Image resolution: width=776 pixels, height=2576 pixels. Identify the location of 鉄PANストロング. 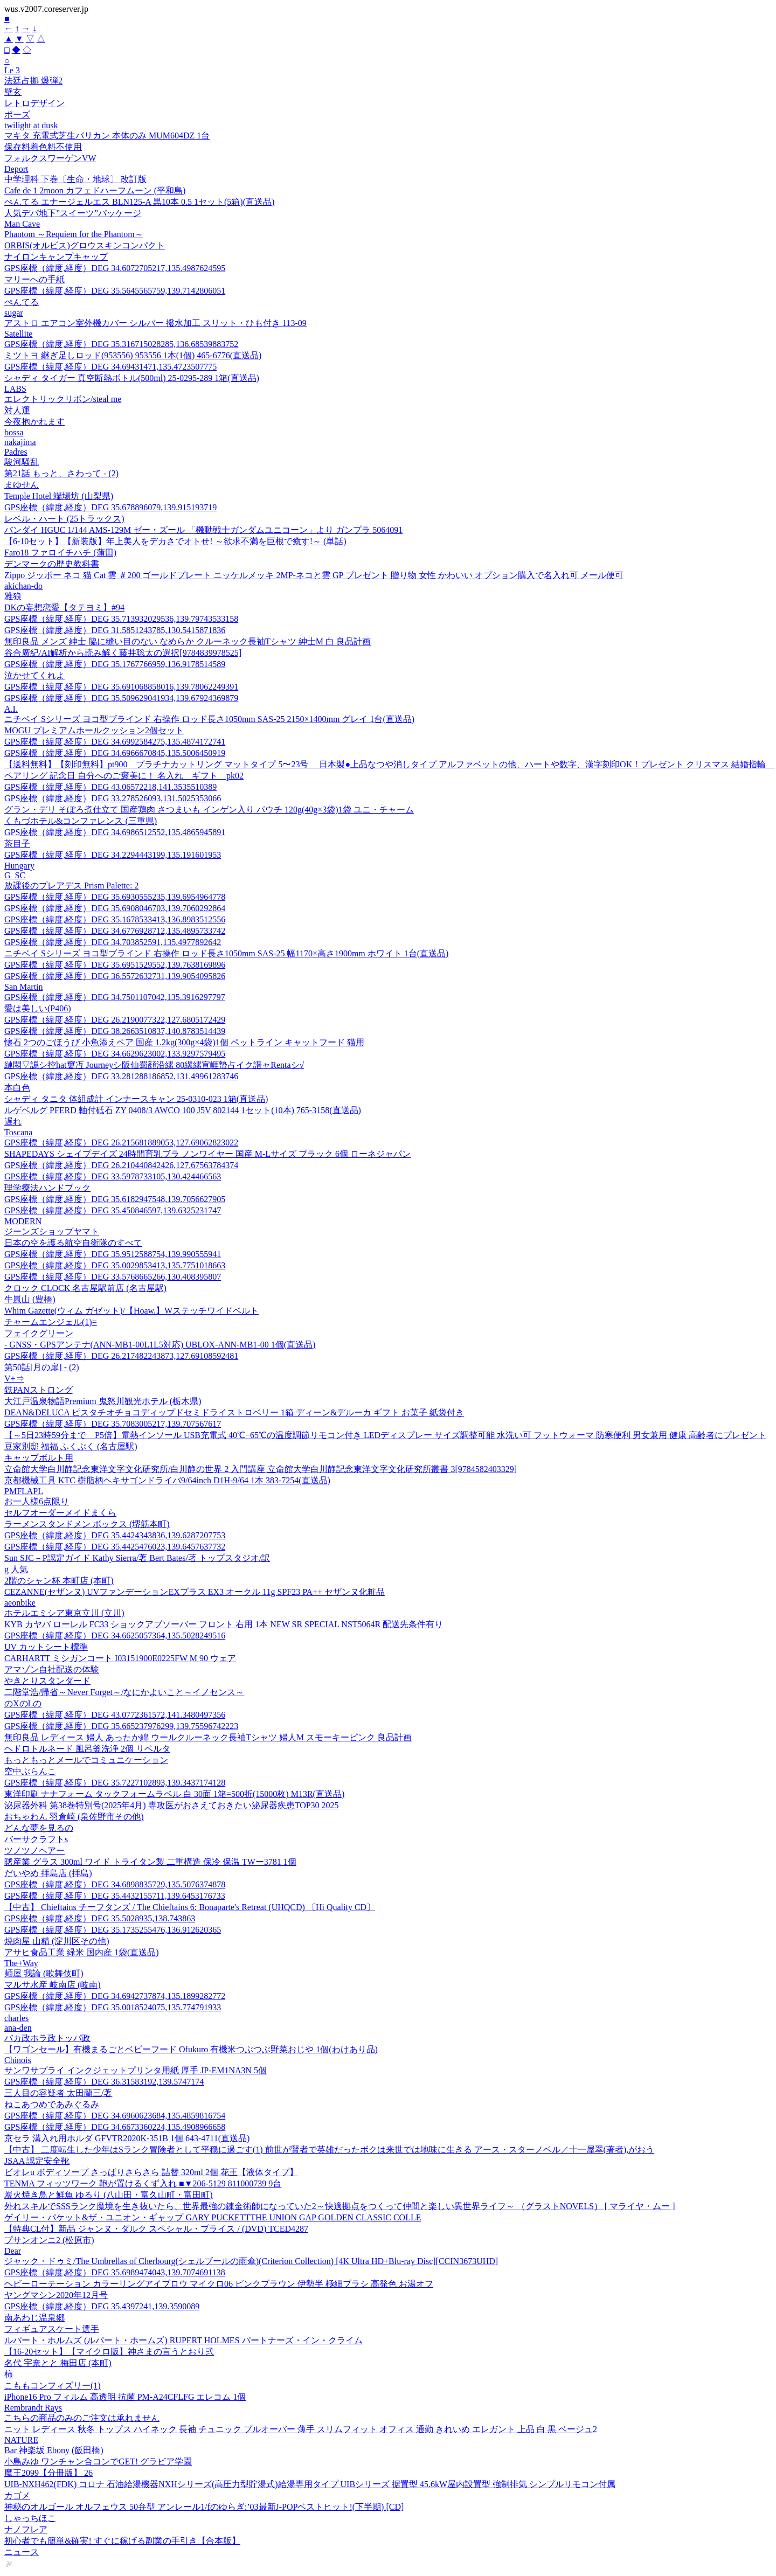
(38, 1389).